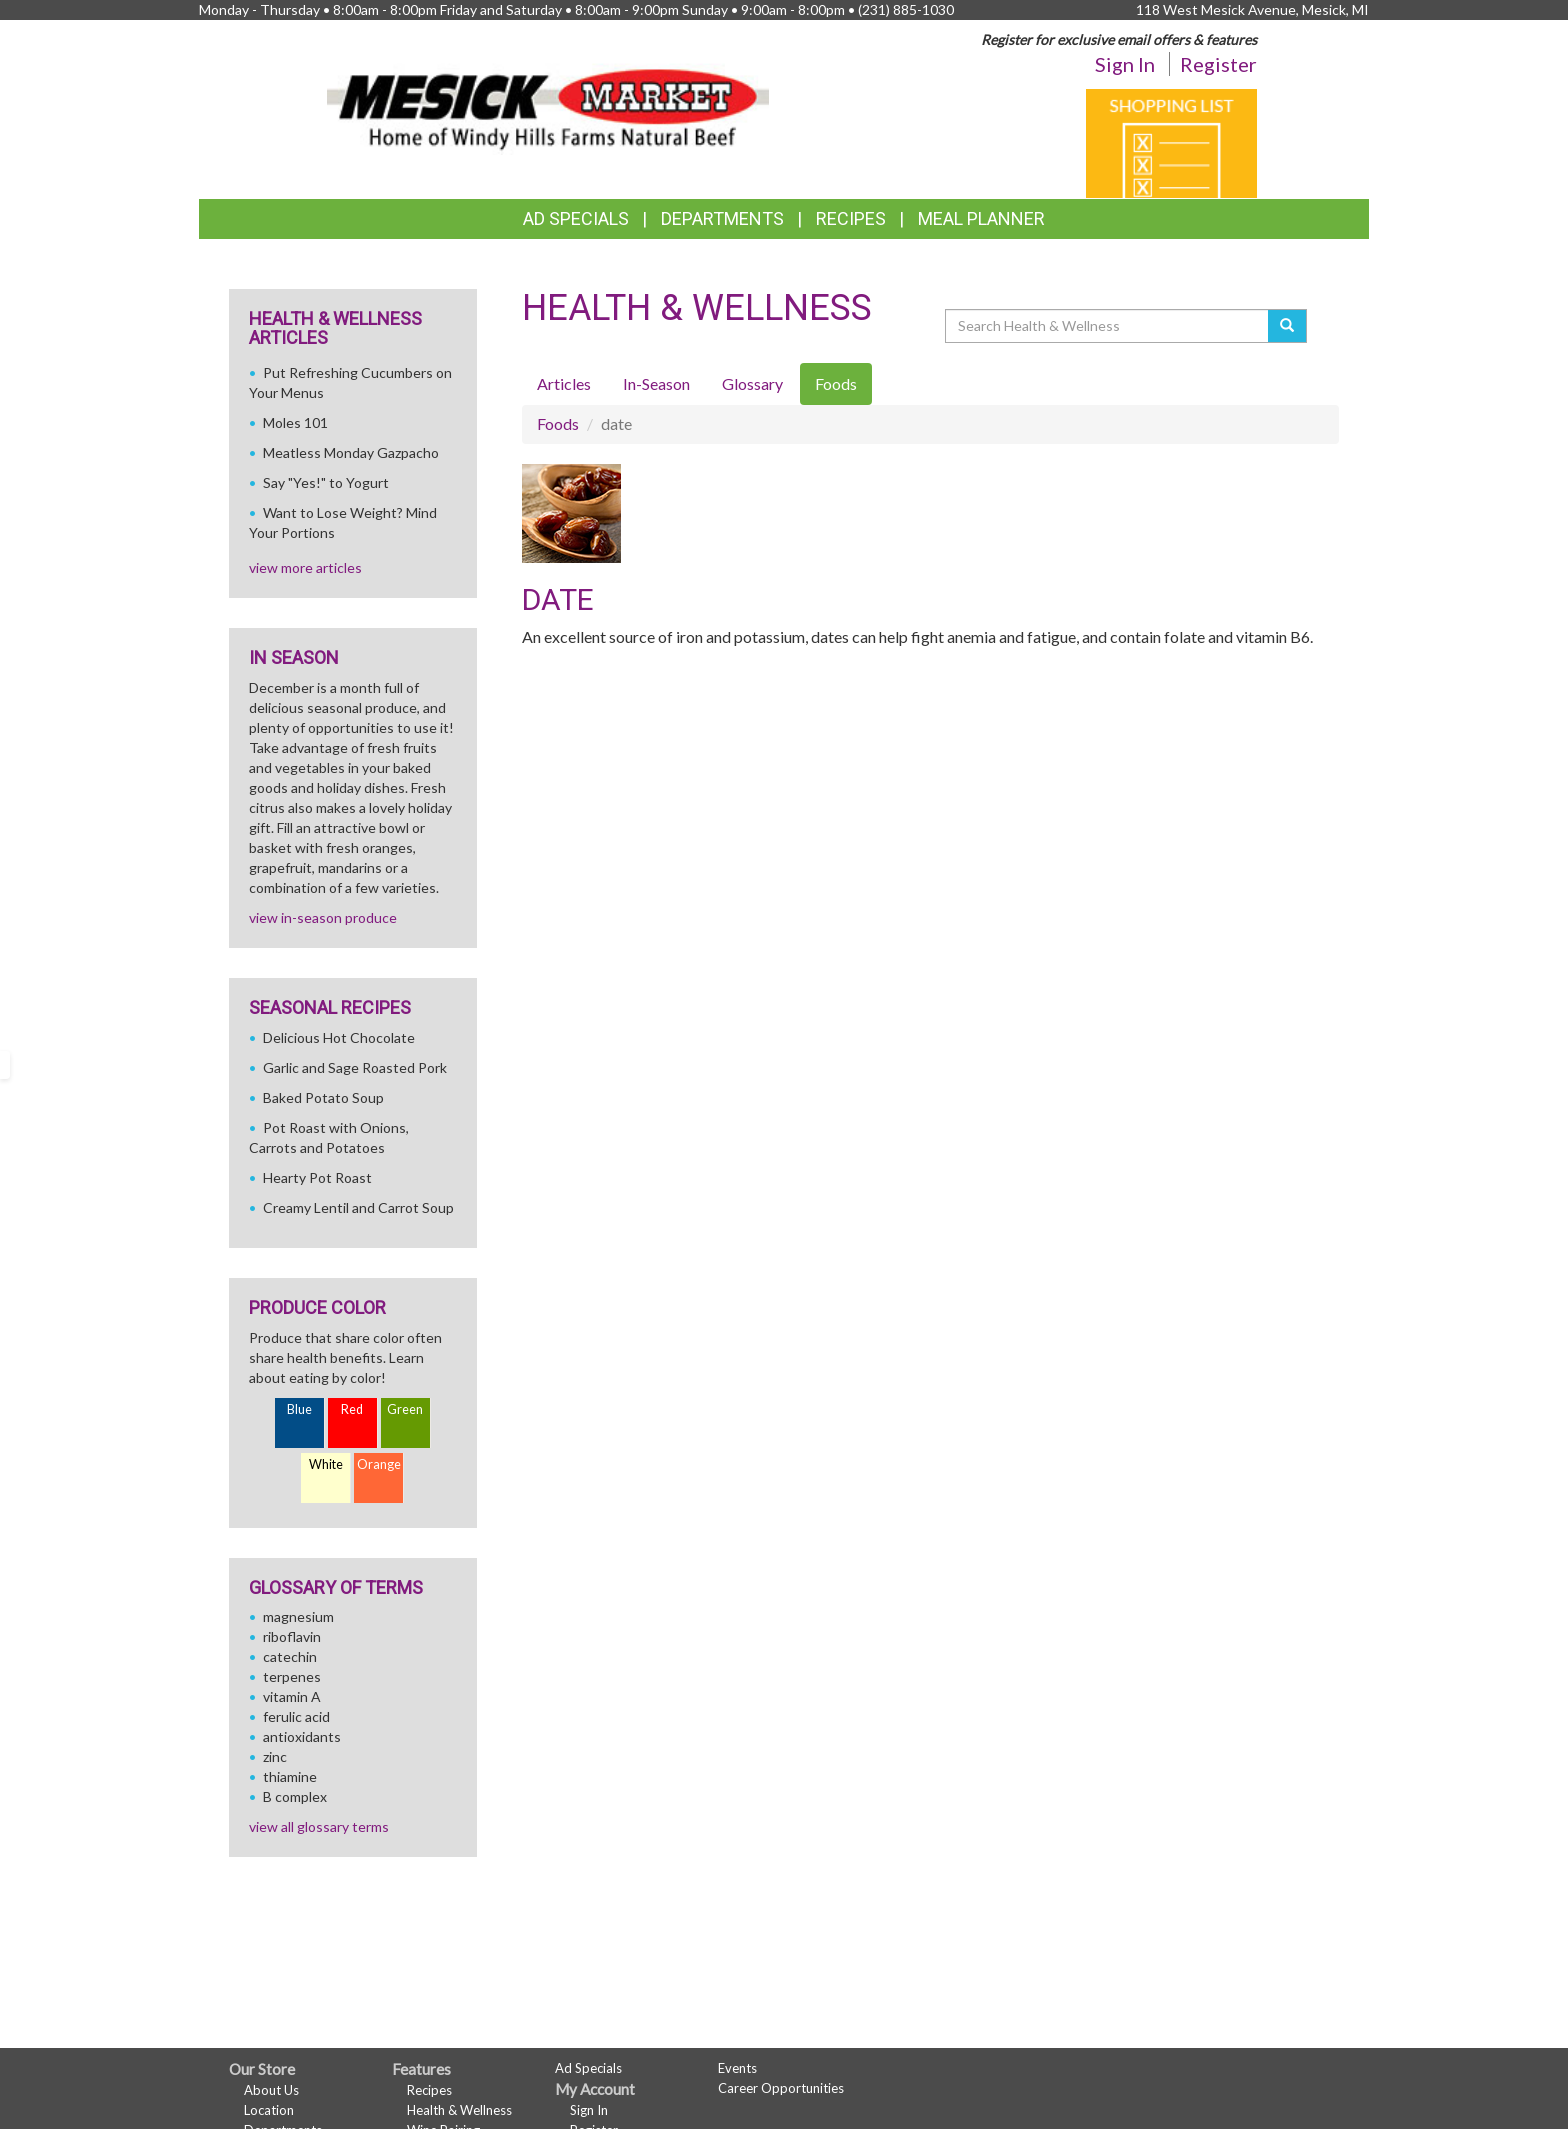 The image size is (1568, 2129). I want to click on magnesium, so click(298, 1616).